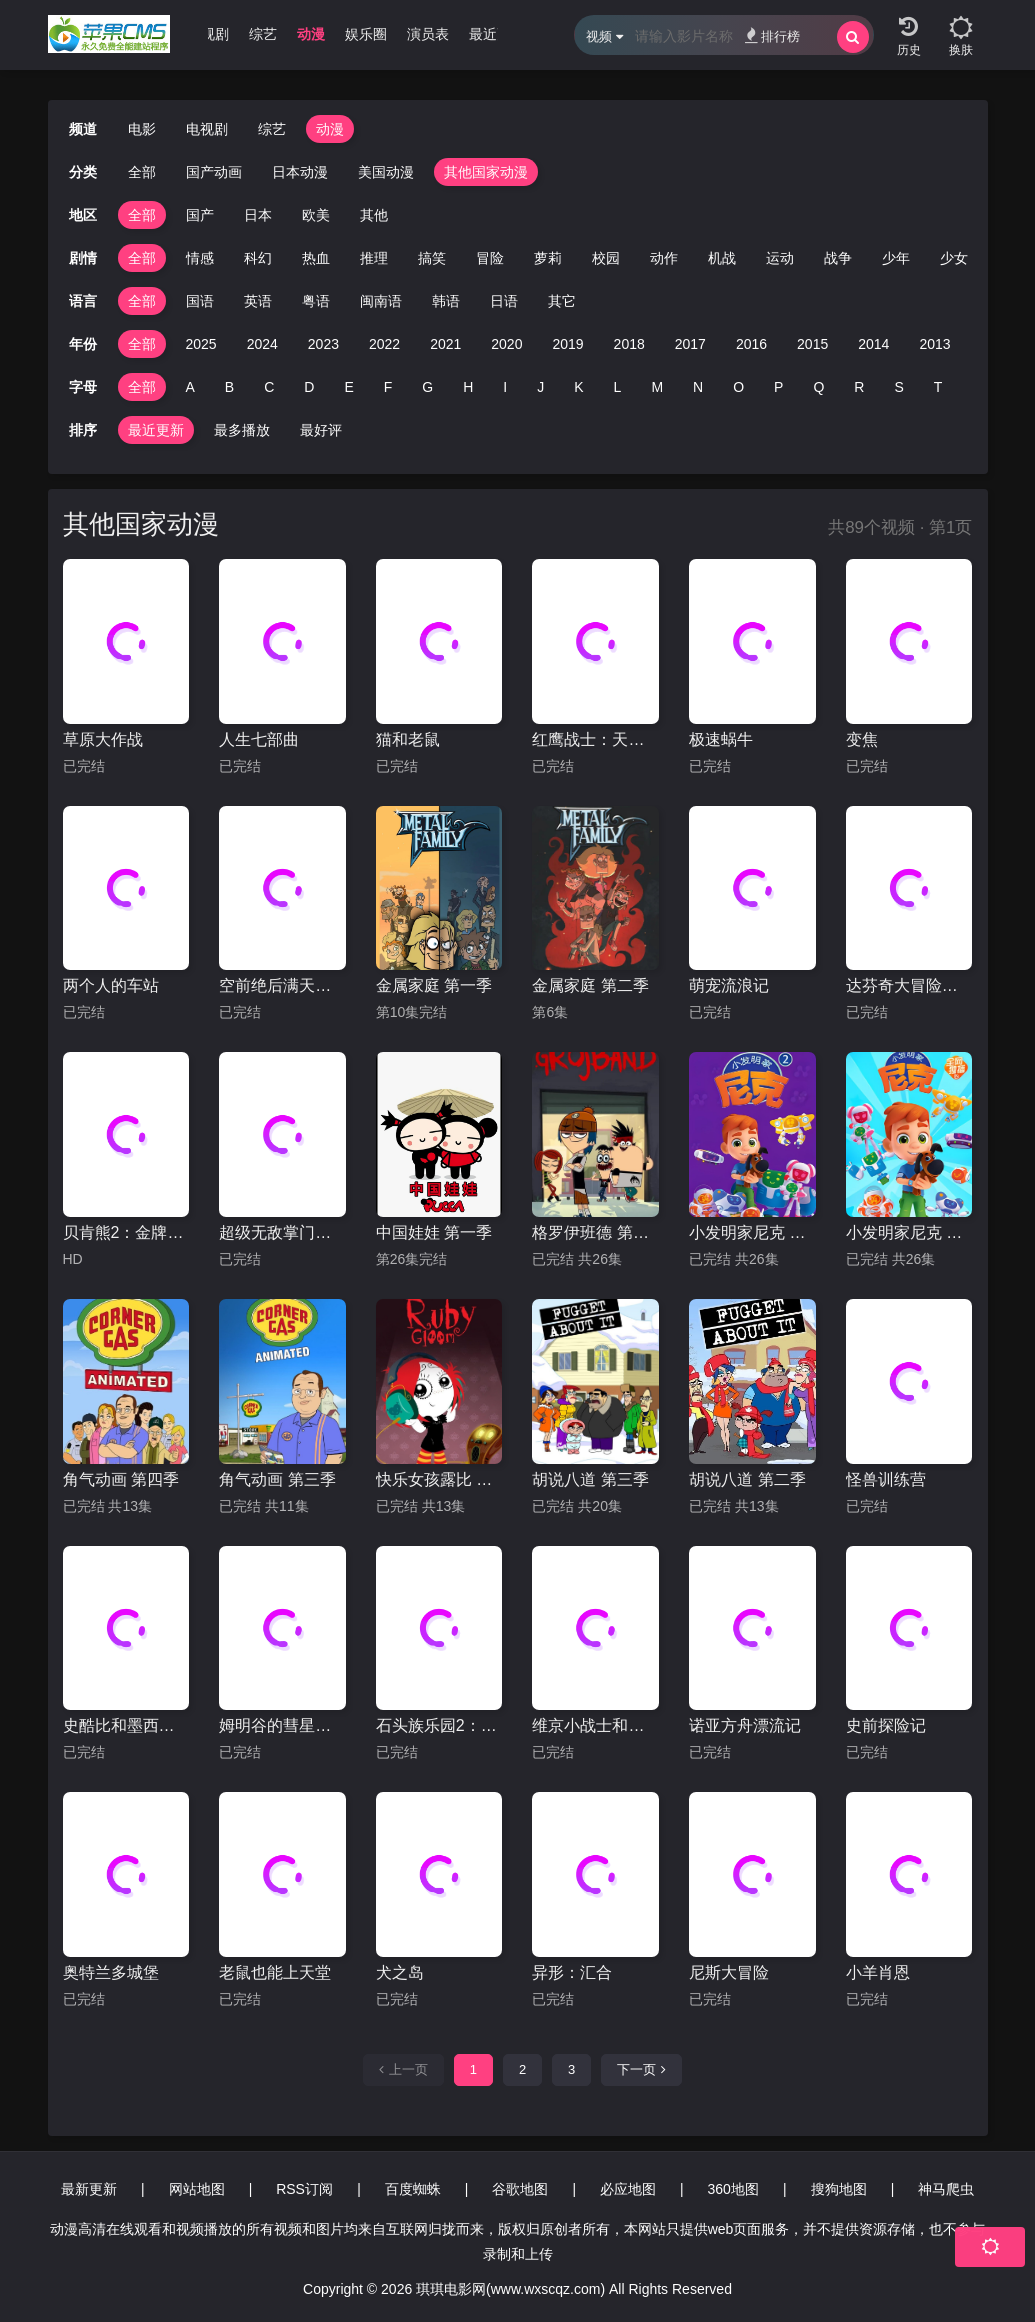  I want to click on 最好评 [group], so click(321, 430).